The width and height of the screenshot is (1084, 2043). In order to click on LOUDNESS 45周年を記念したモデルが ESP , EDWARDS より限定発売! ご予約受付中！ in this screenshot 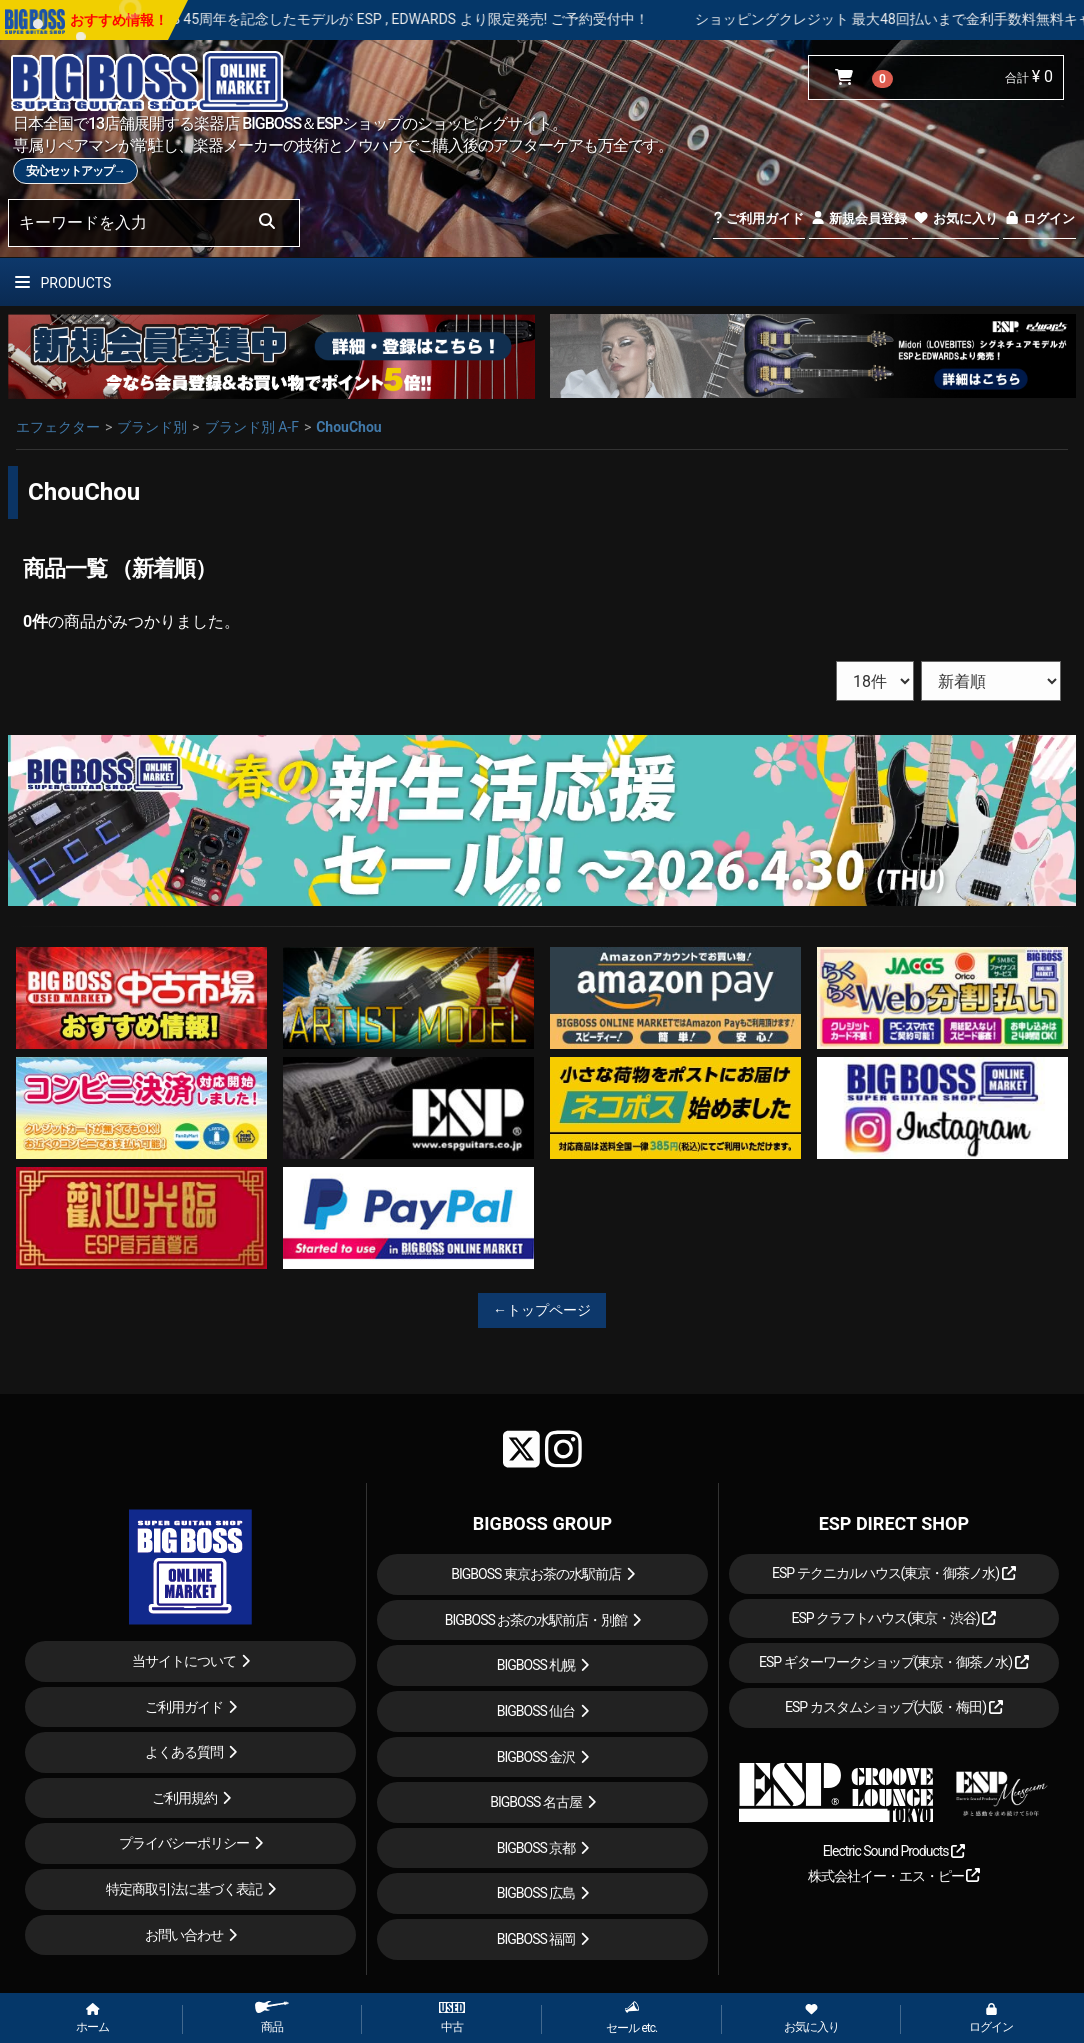, I will do `click(430, 19)`.